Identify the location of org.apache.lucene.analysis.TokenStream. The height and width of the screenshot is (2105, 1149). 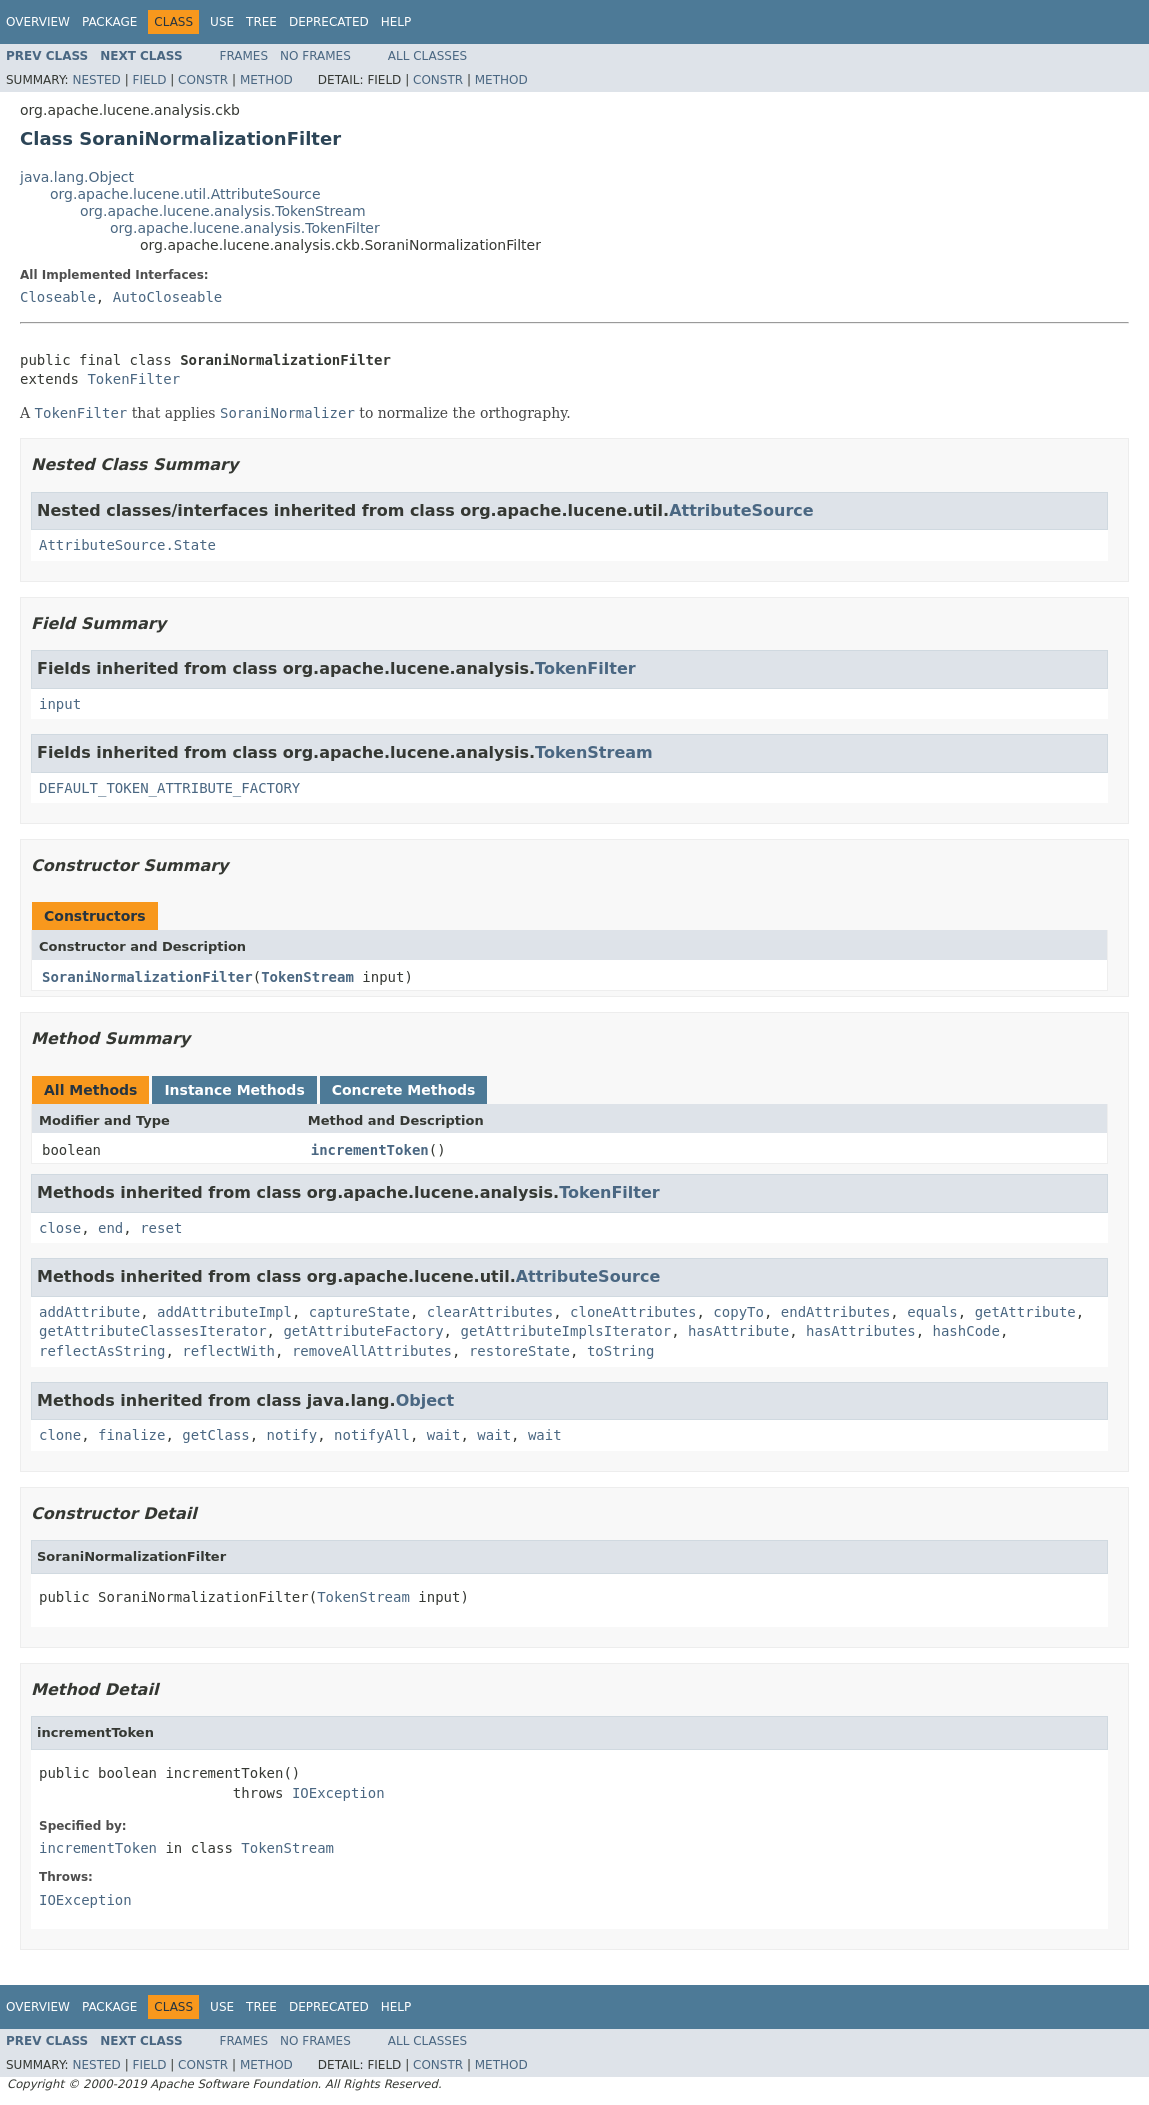
(223, 211).